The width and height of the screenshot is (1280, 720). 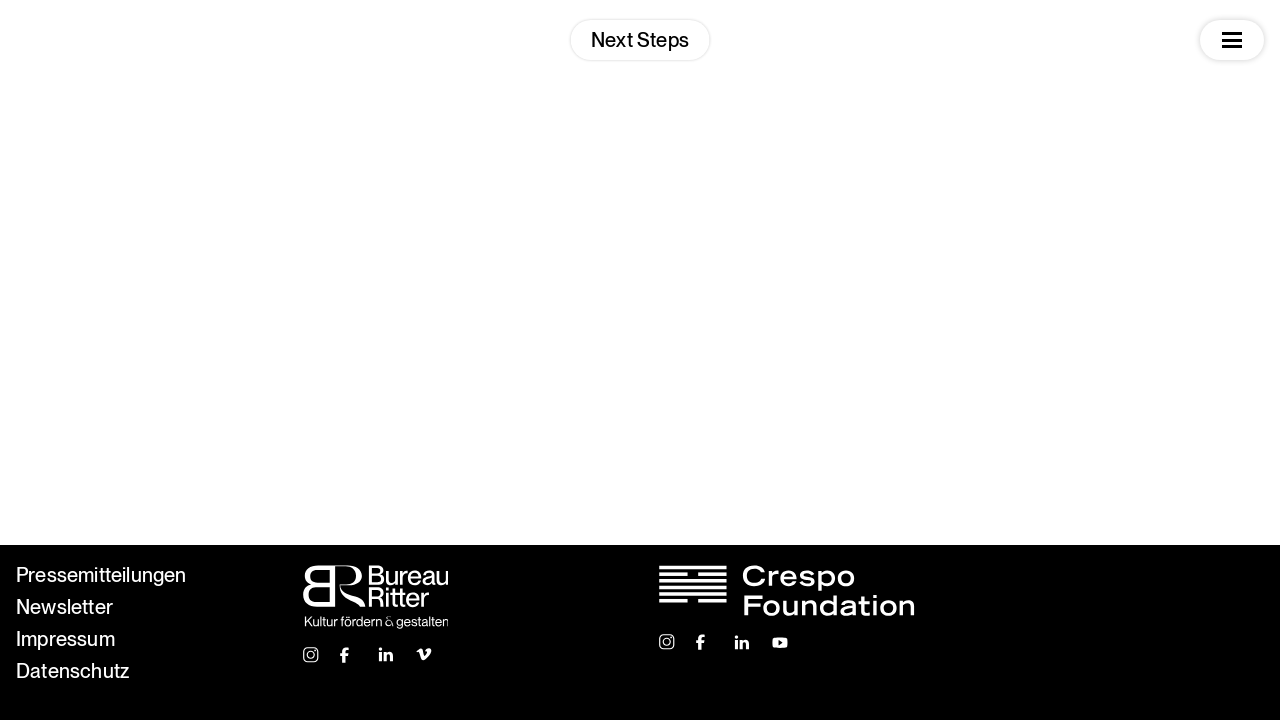 What do you see at coordinates (424, 655) in the screenshot?
I see `Vimeo` at bounding box center [424, 655].